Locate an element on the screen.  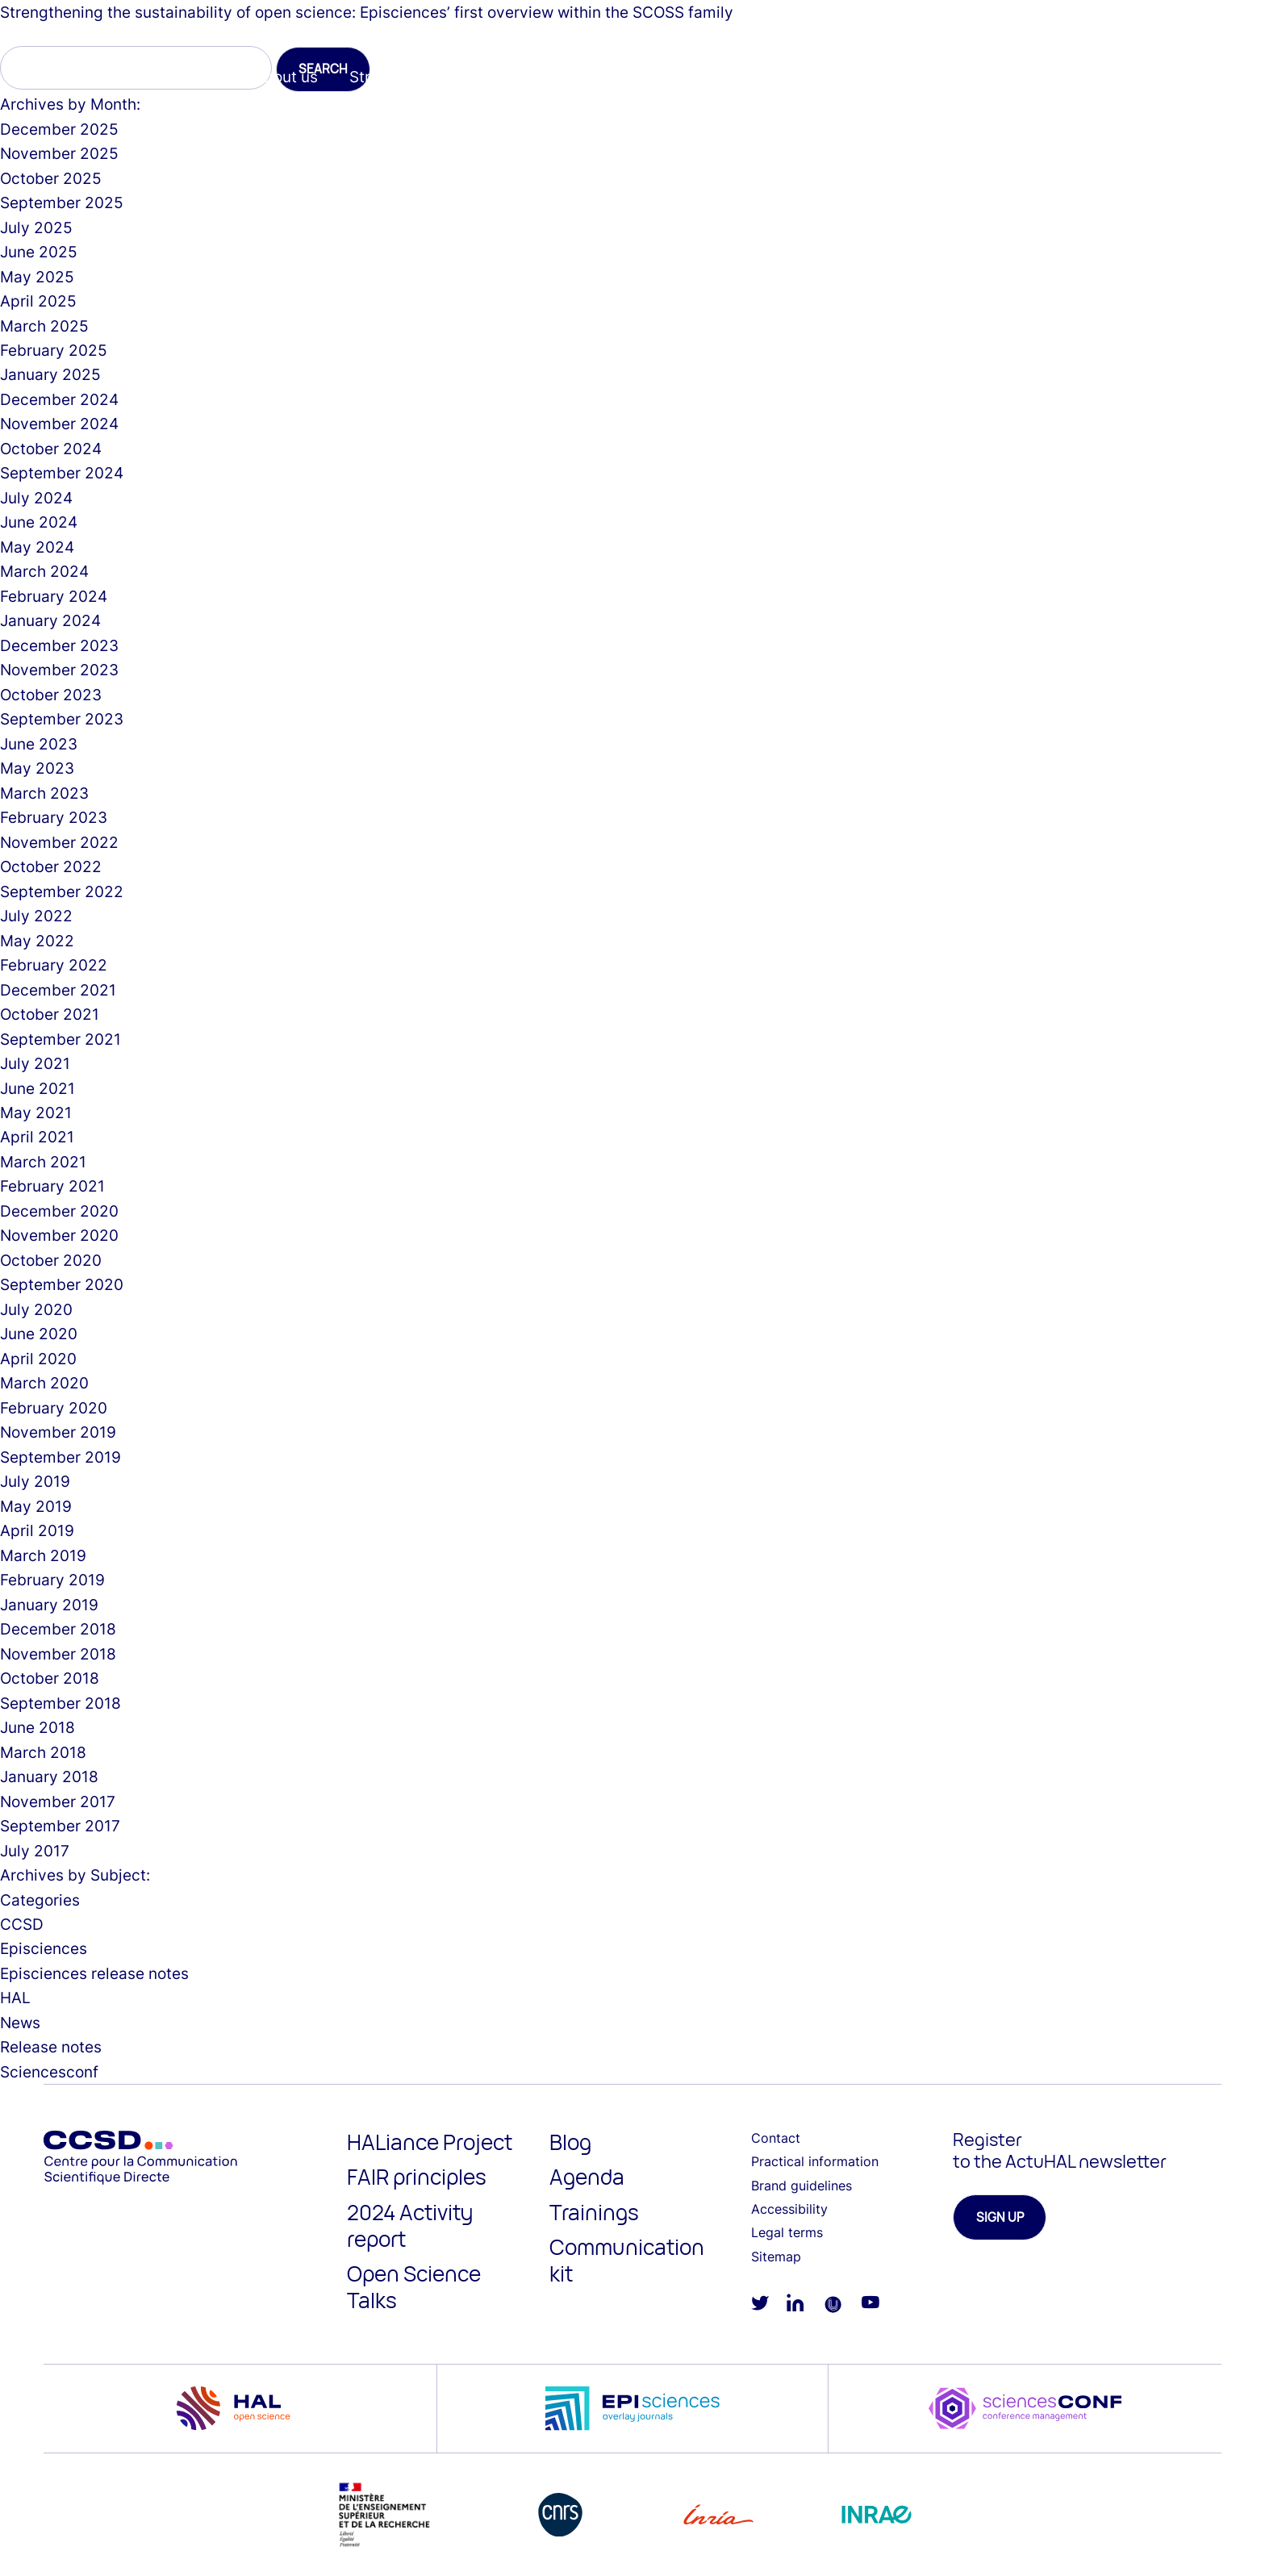
April 2025 is located at coordinates (38, 301).